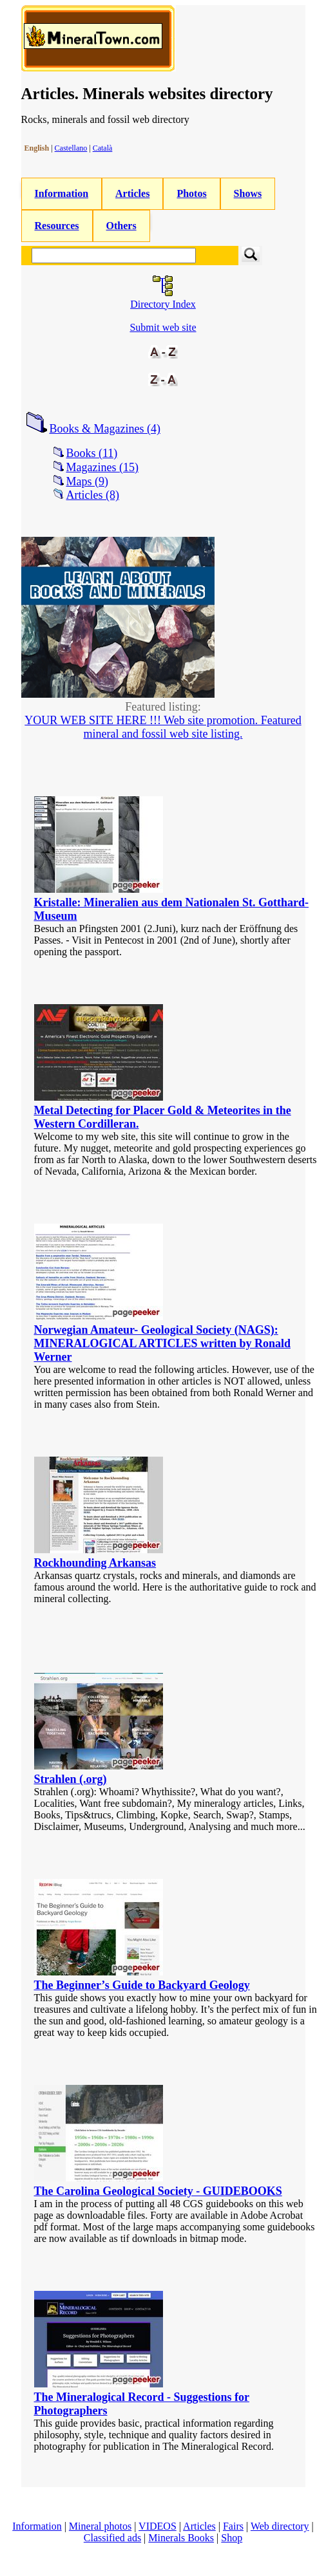 This screenshot has width=326, height=2576. Describe the element at coordinates (162, 327) in the screenshot. I see `Submit web site` at that location.